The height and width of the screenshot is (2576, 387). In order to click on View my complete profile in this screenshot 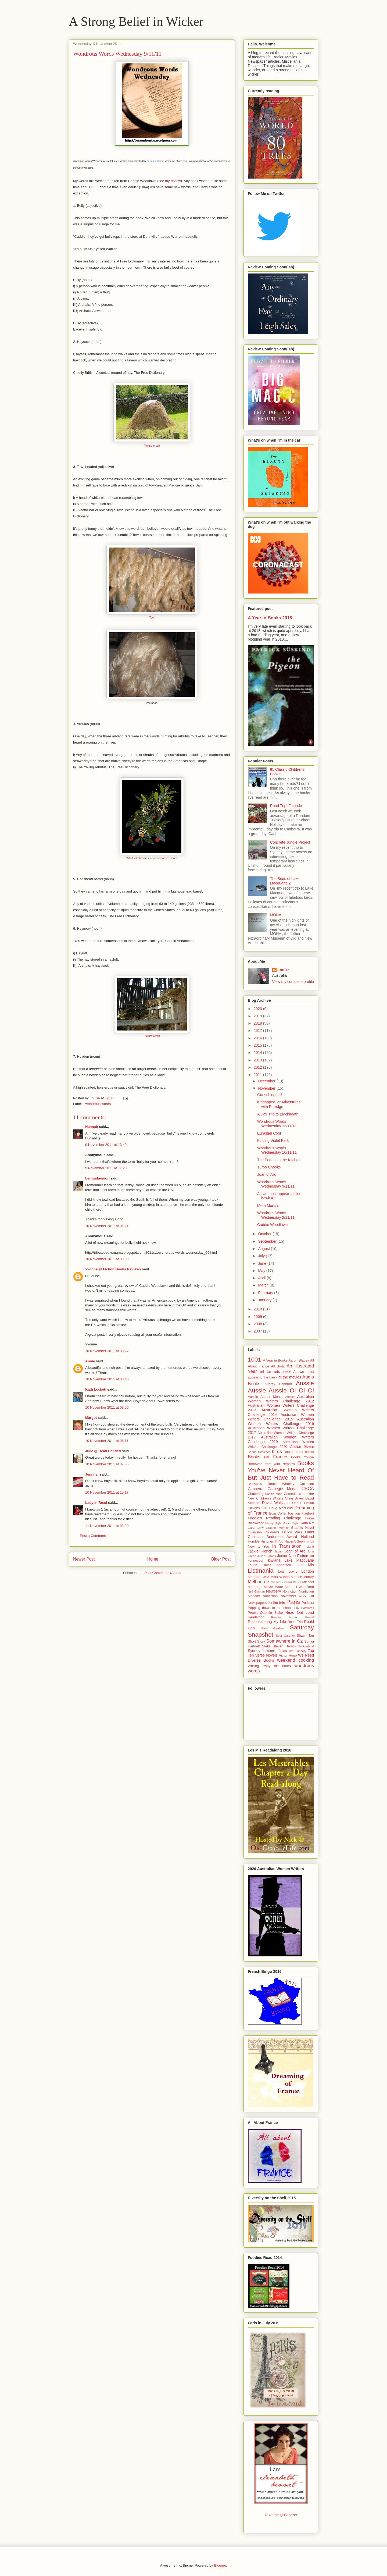, I will do `click(293, 981)`.